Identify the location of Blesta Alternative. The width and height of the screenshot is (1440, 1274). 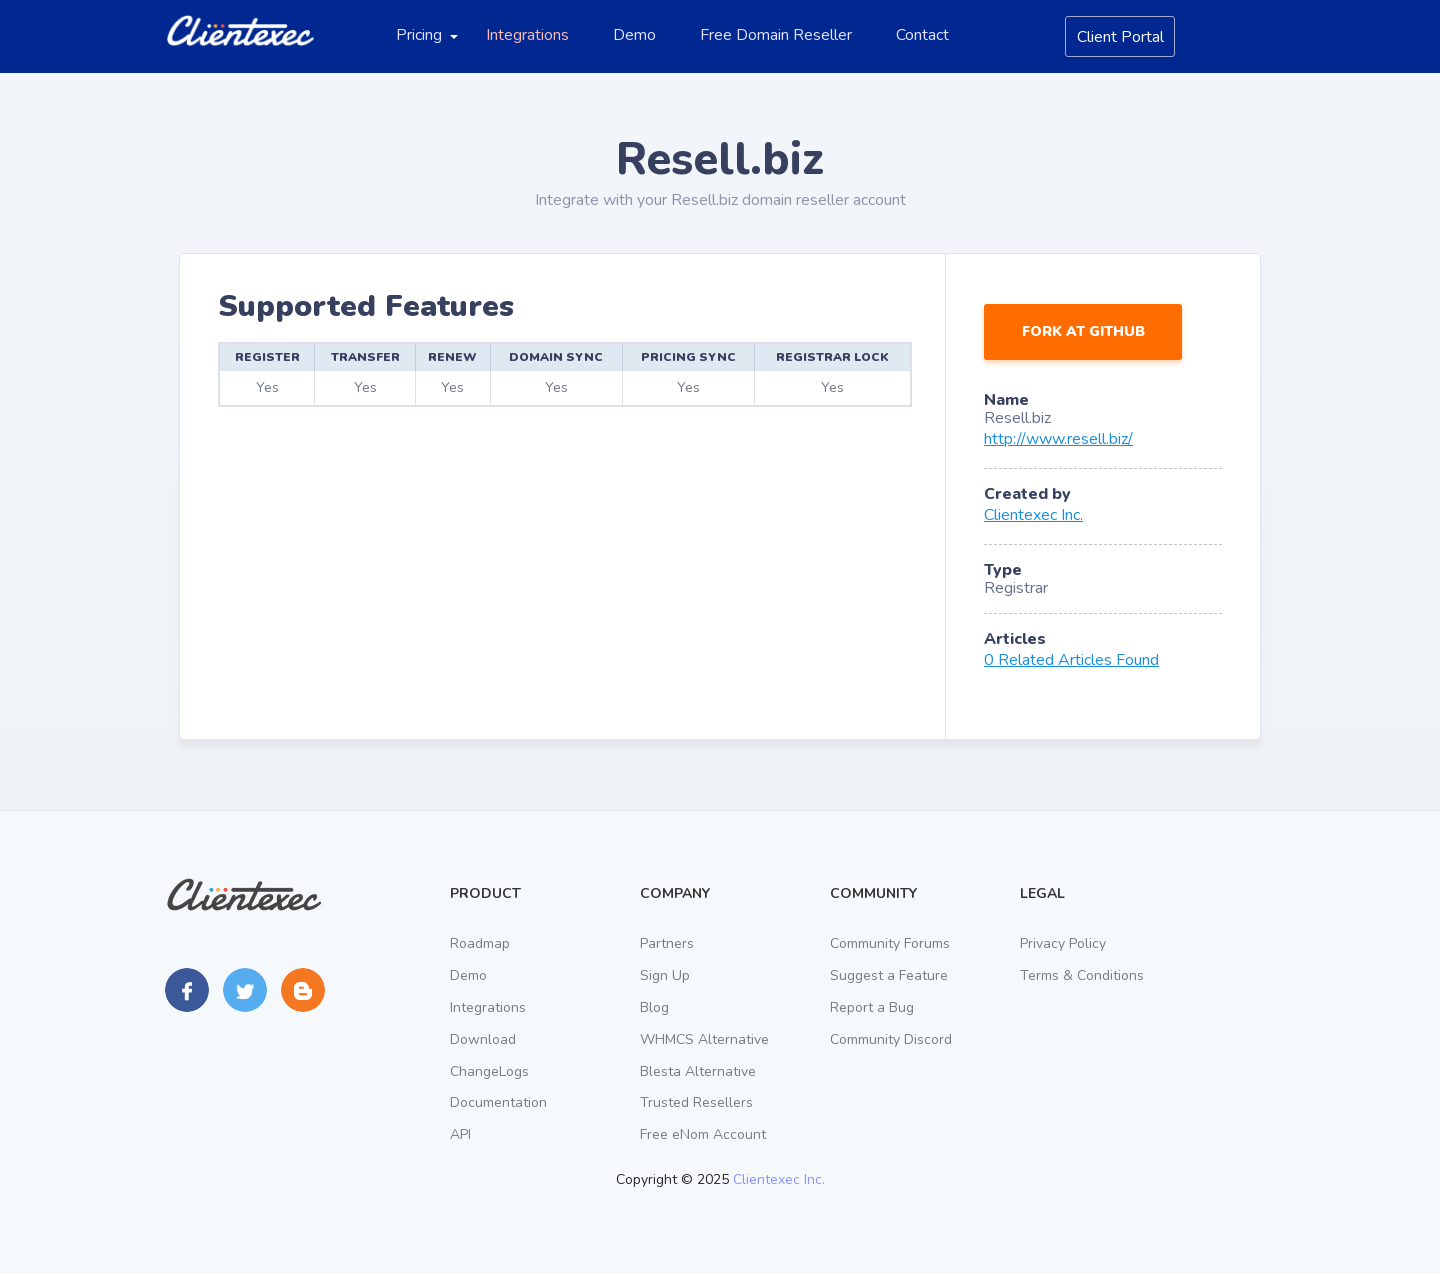
(698, 1071).